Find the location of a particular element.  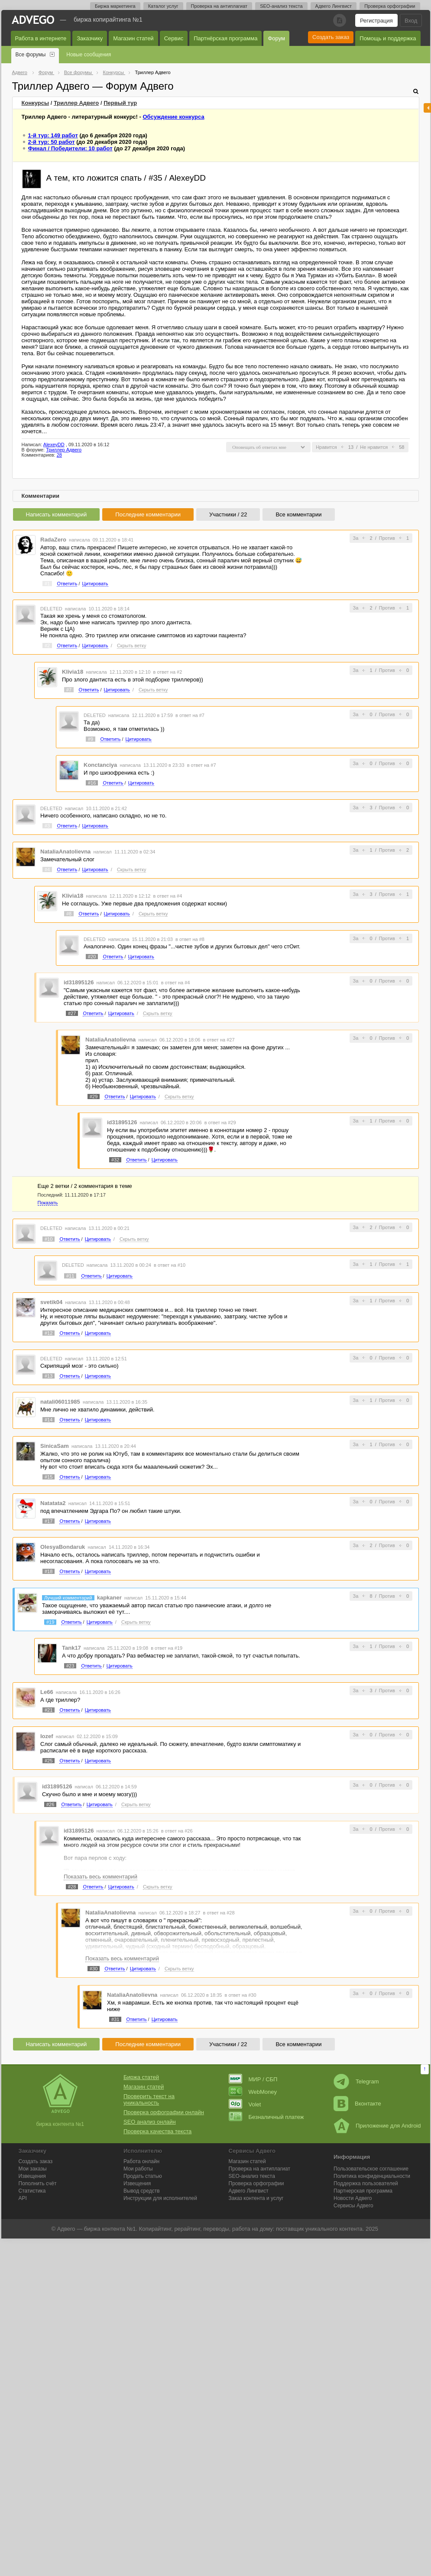

Политика конфиденциальности is located at coordinates (372, 2176).